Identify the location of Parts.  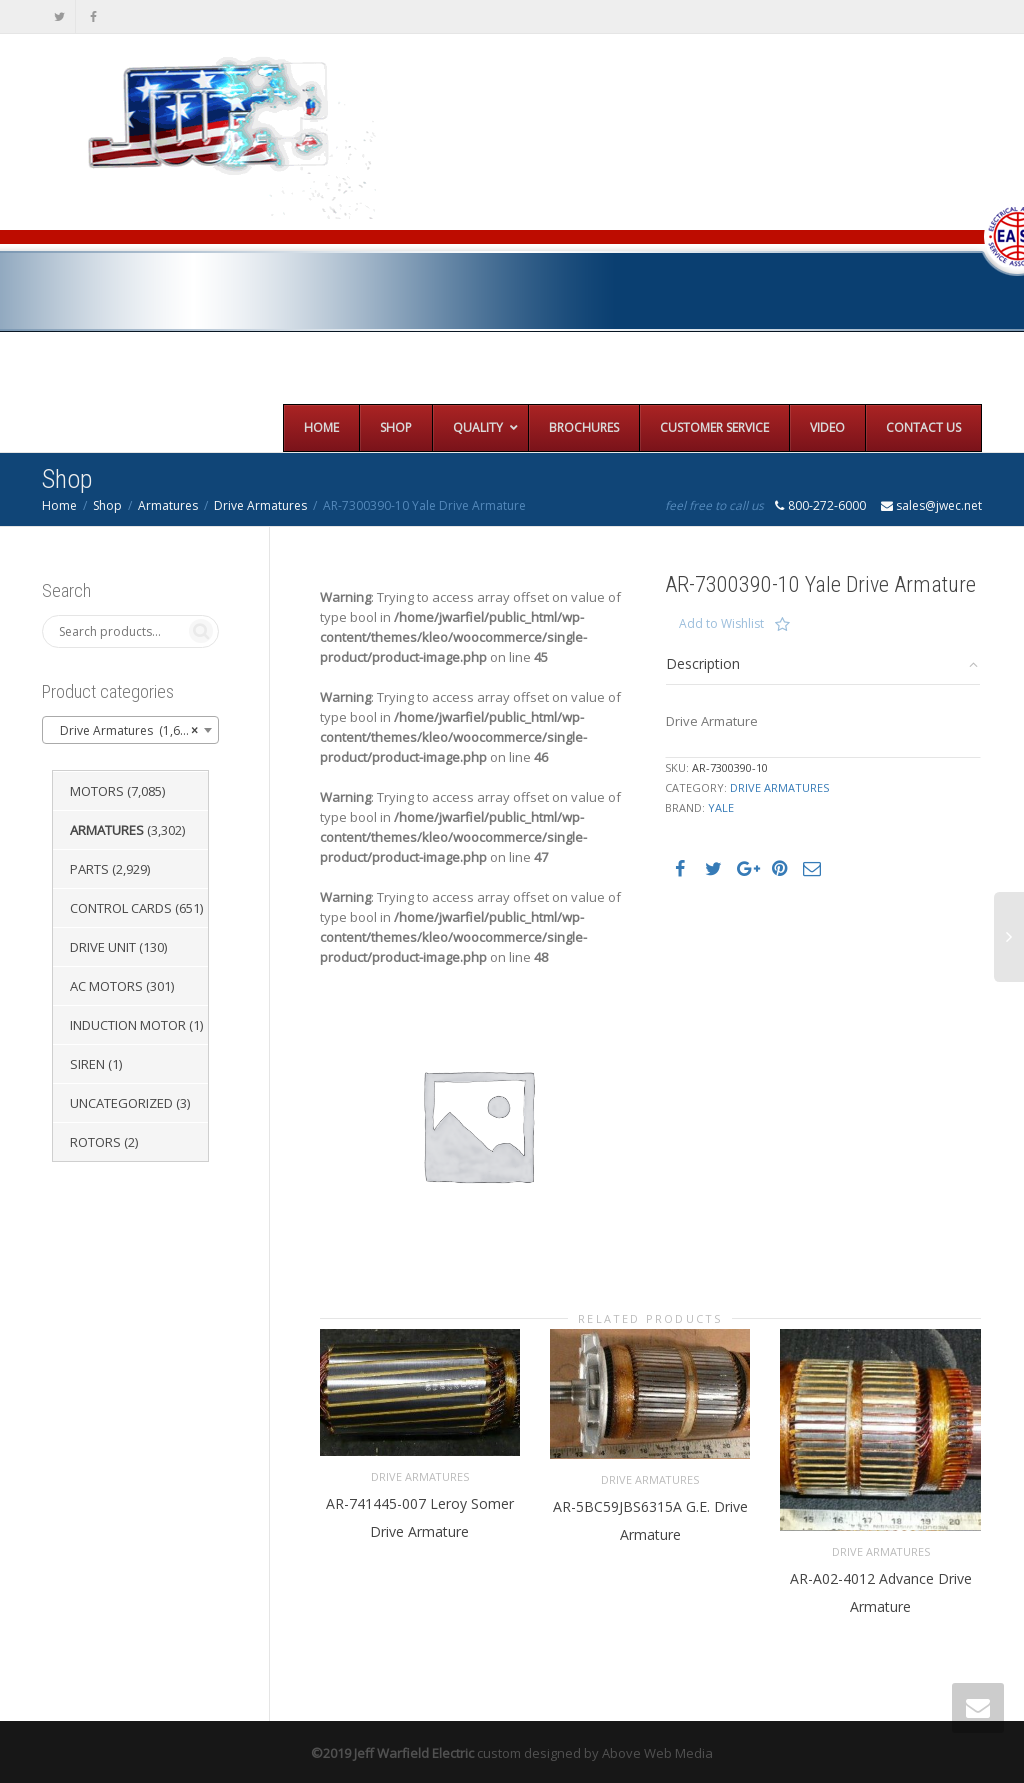
(89, 869).